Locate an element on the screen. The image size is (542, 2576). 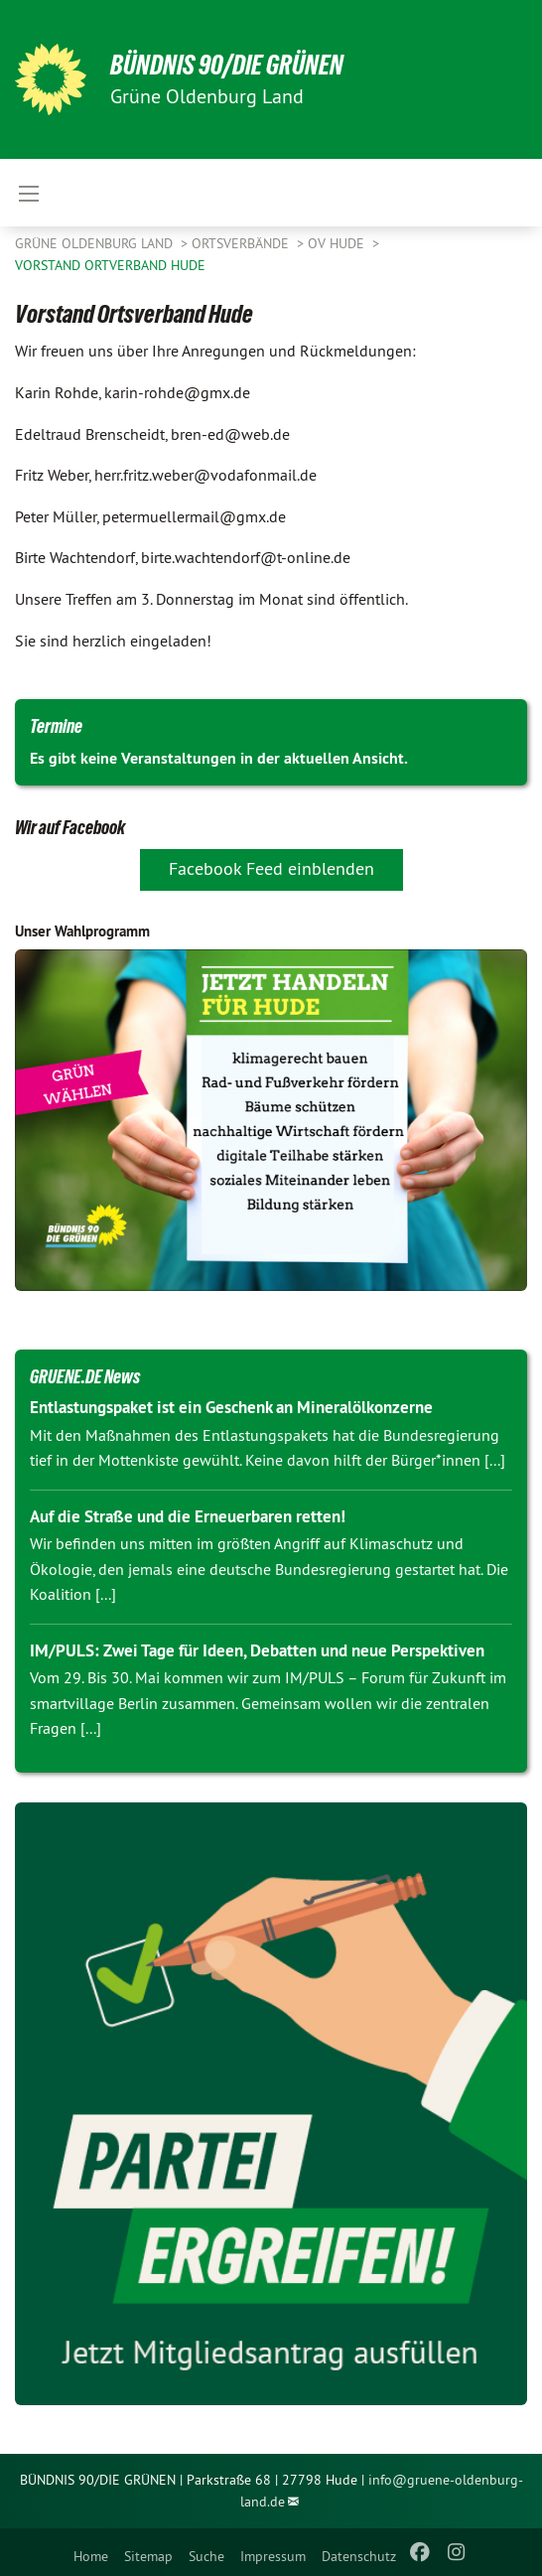
IM/PULS: Zwei Tage für Ideen, Debatten und neue Perspektiven is located at coordinates (257, 1650).